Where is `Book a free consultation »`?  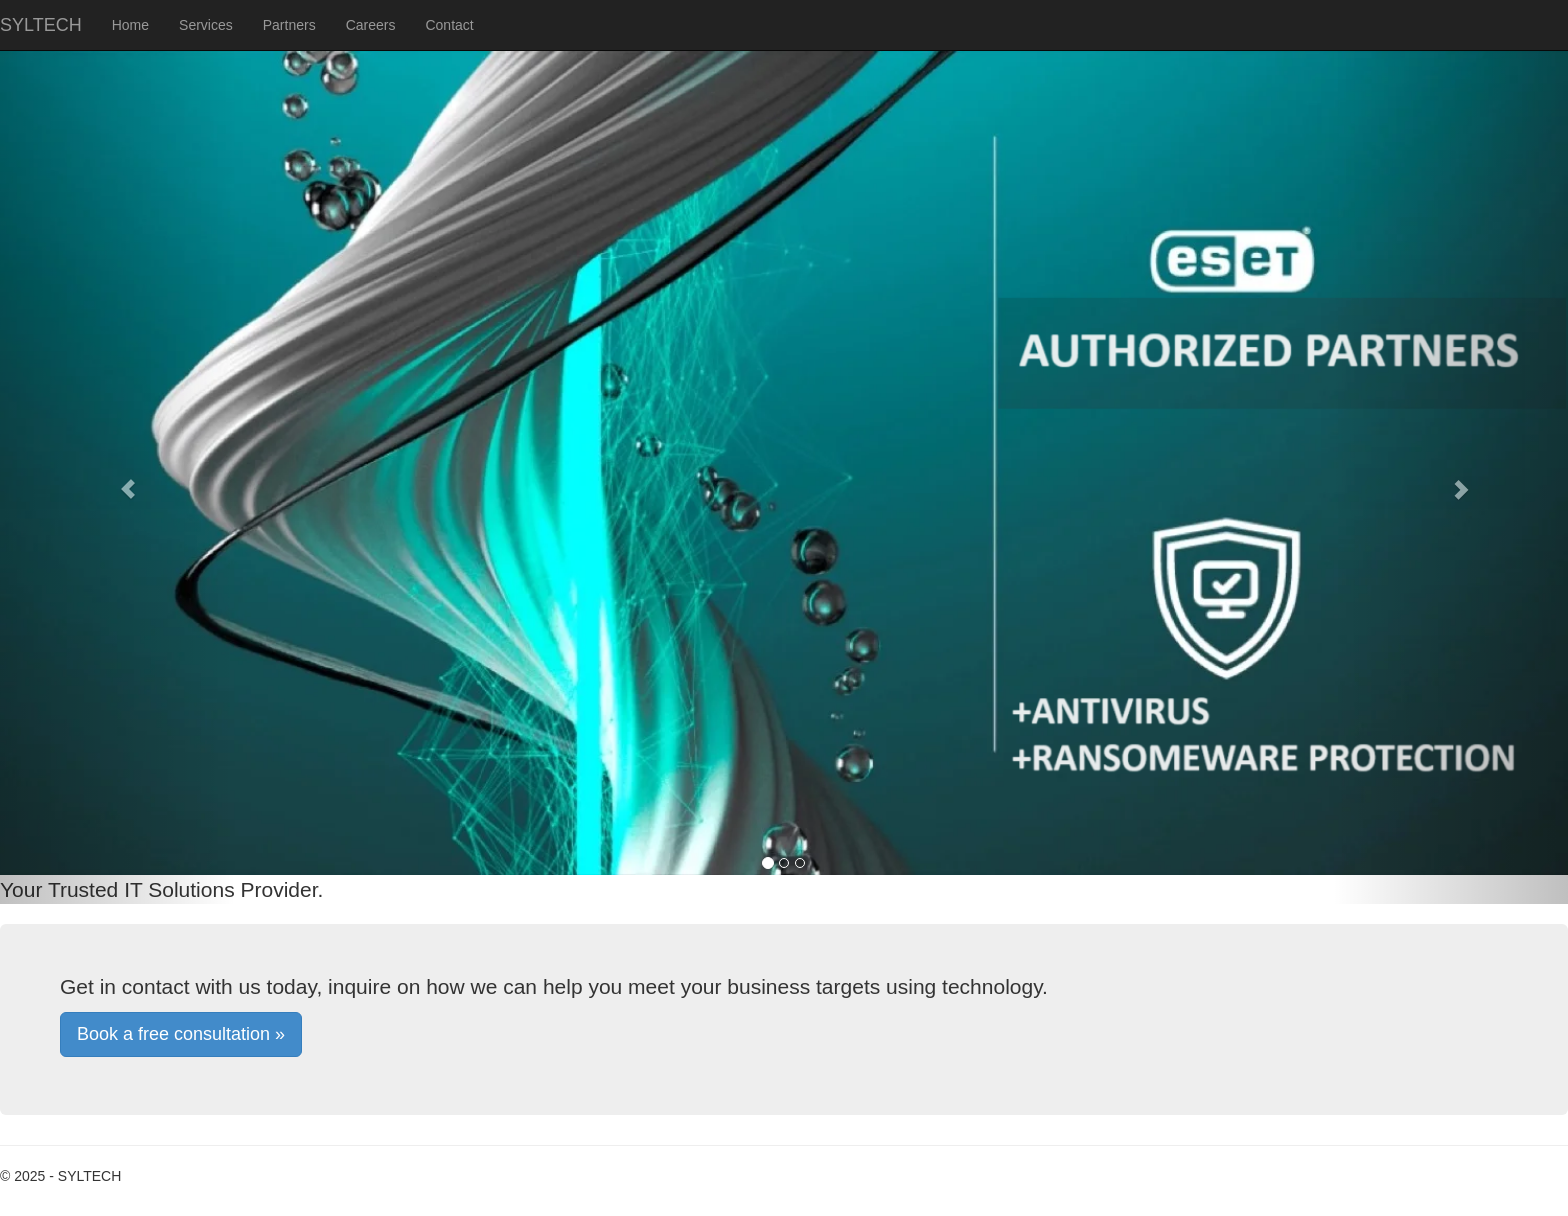
Book a free consultation » is located at coordinates (181, 1034).